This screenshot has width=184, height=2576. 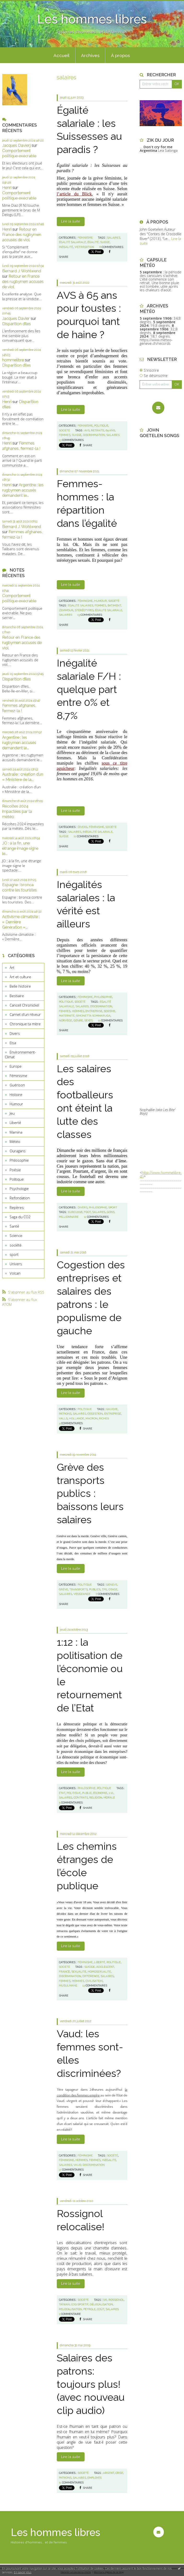 What do you see at coordinates (110, 430) in the screenshot?
I see `65 ans` at bounding box center [110, 430].